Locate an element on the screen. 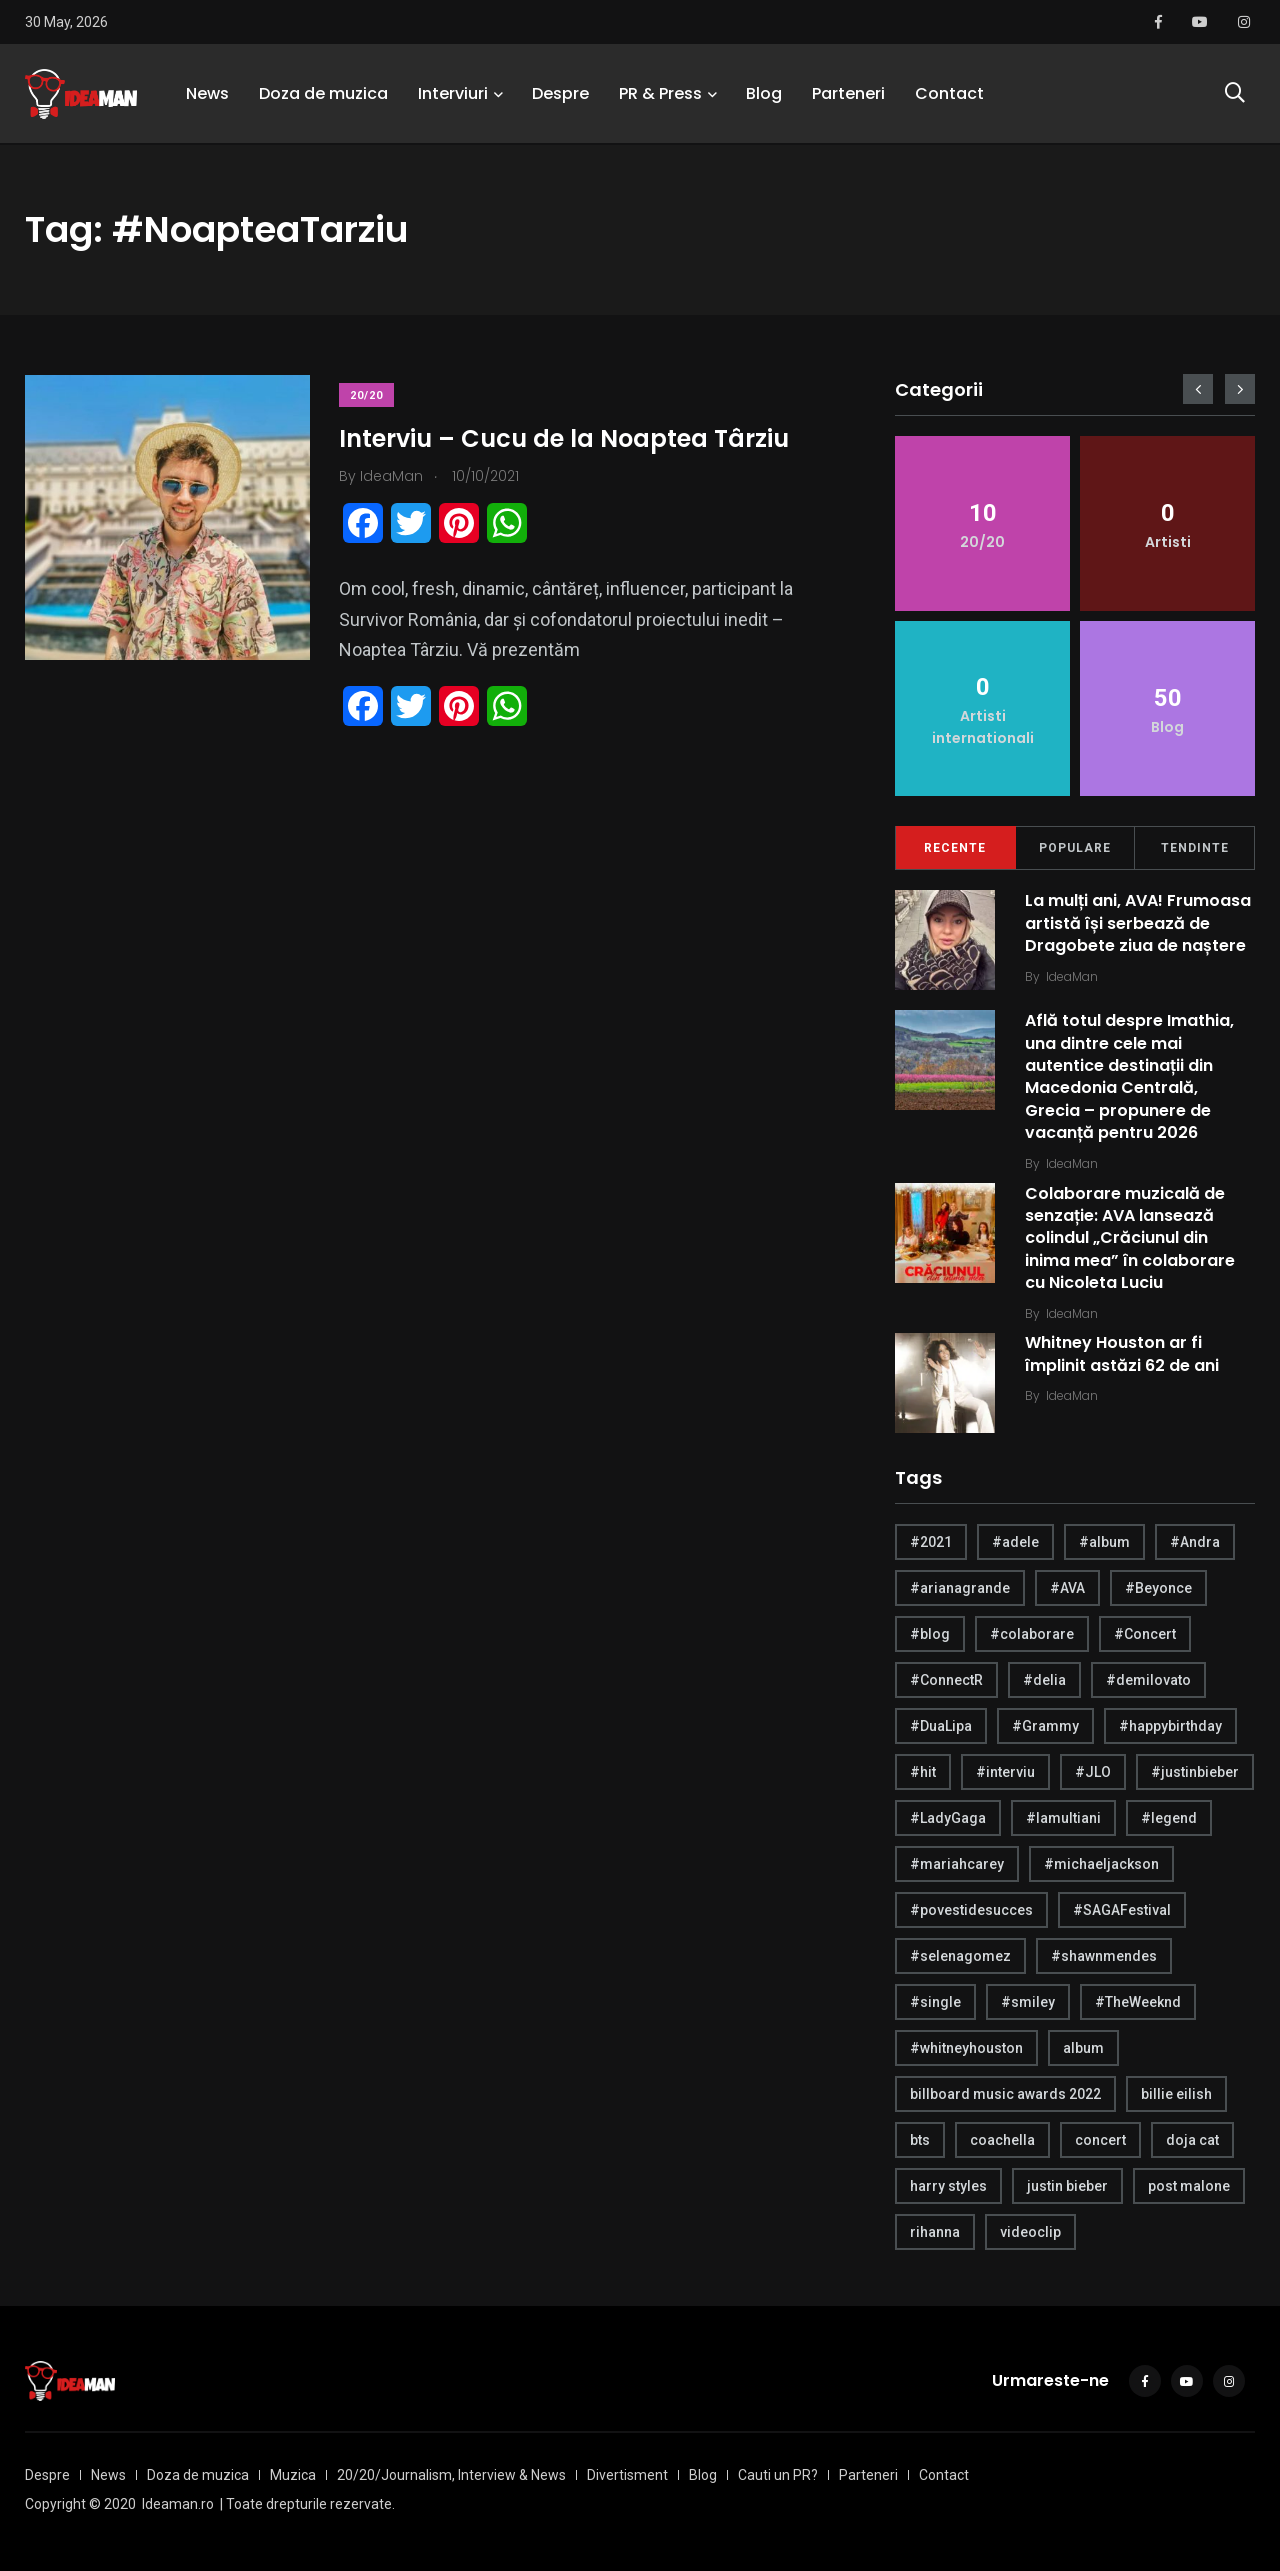  #michaeljackson [#michaeljackson (4 items)] is located at coordinates (1101, 1864).